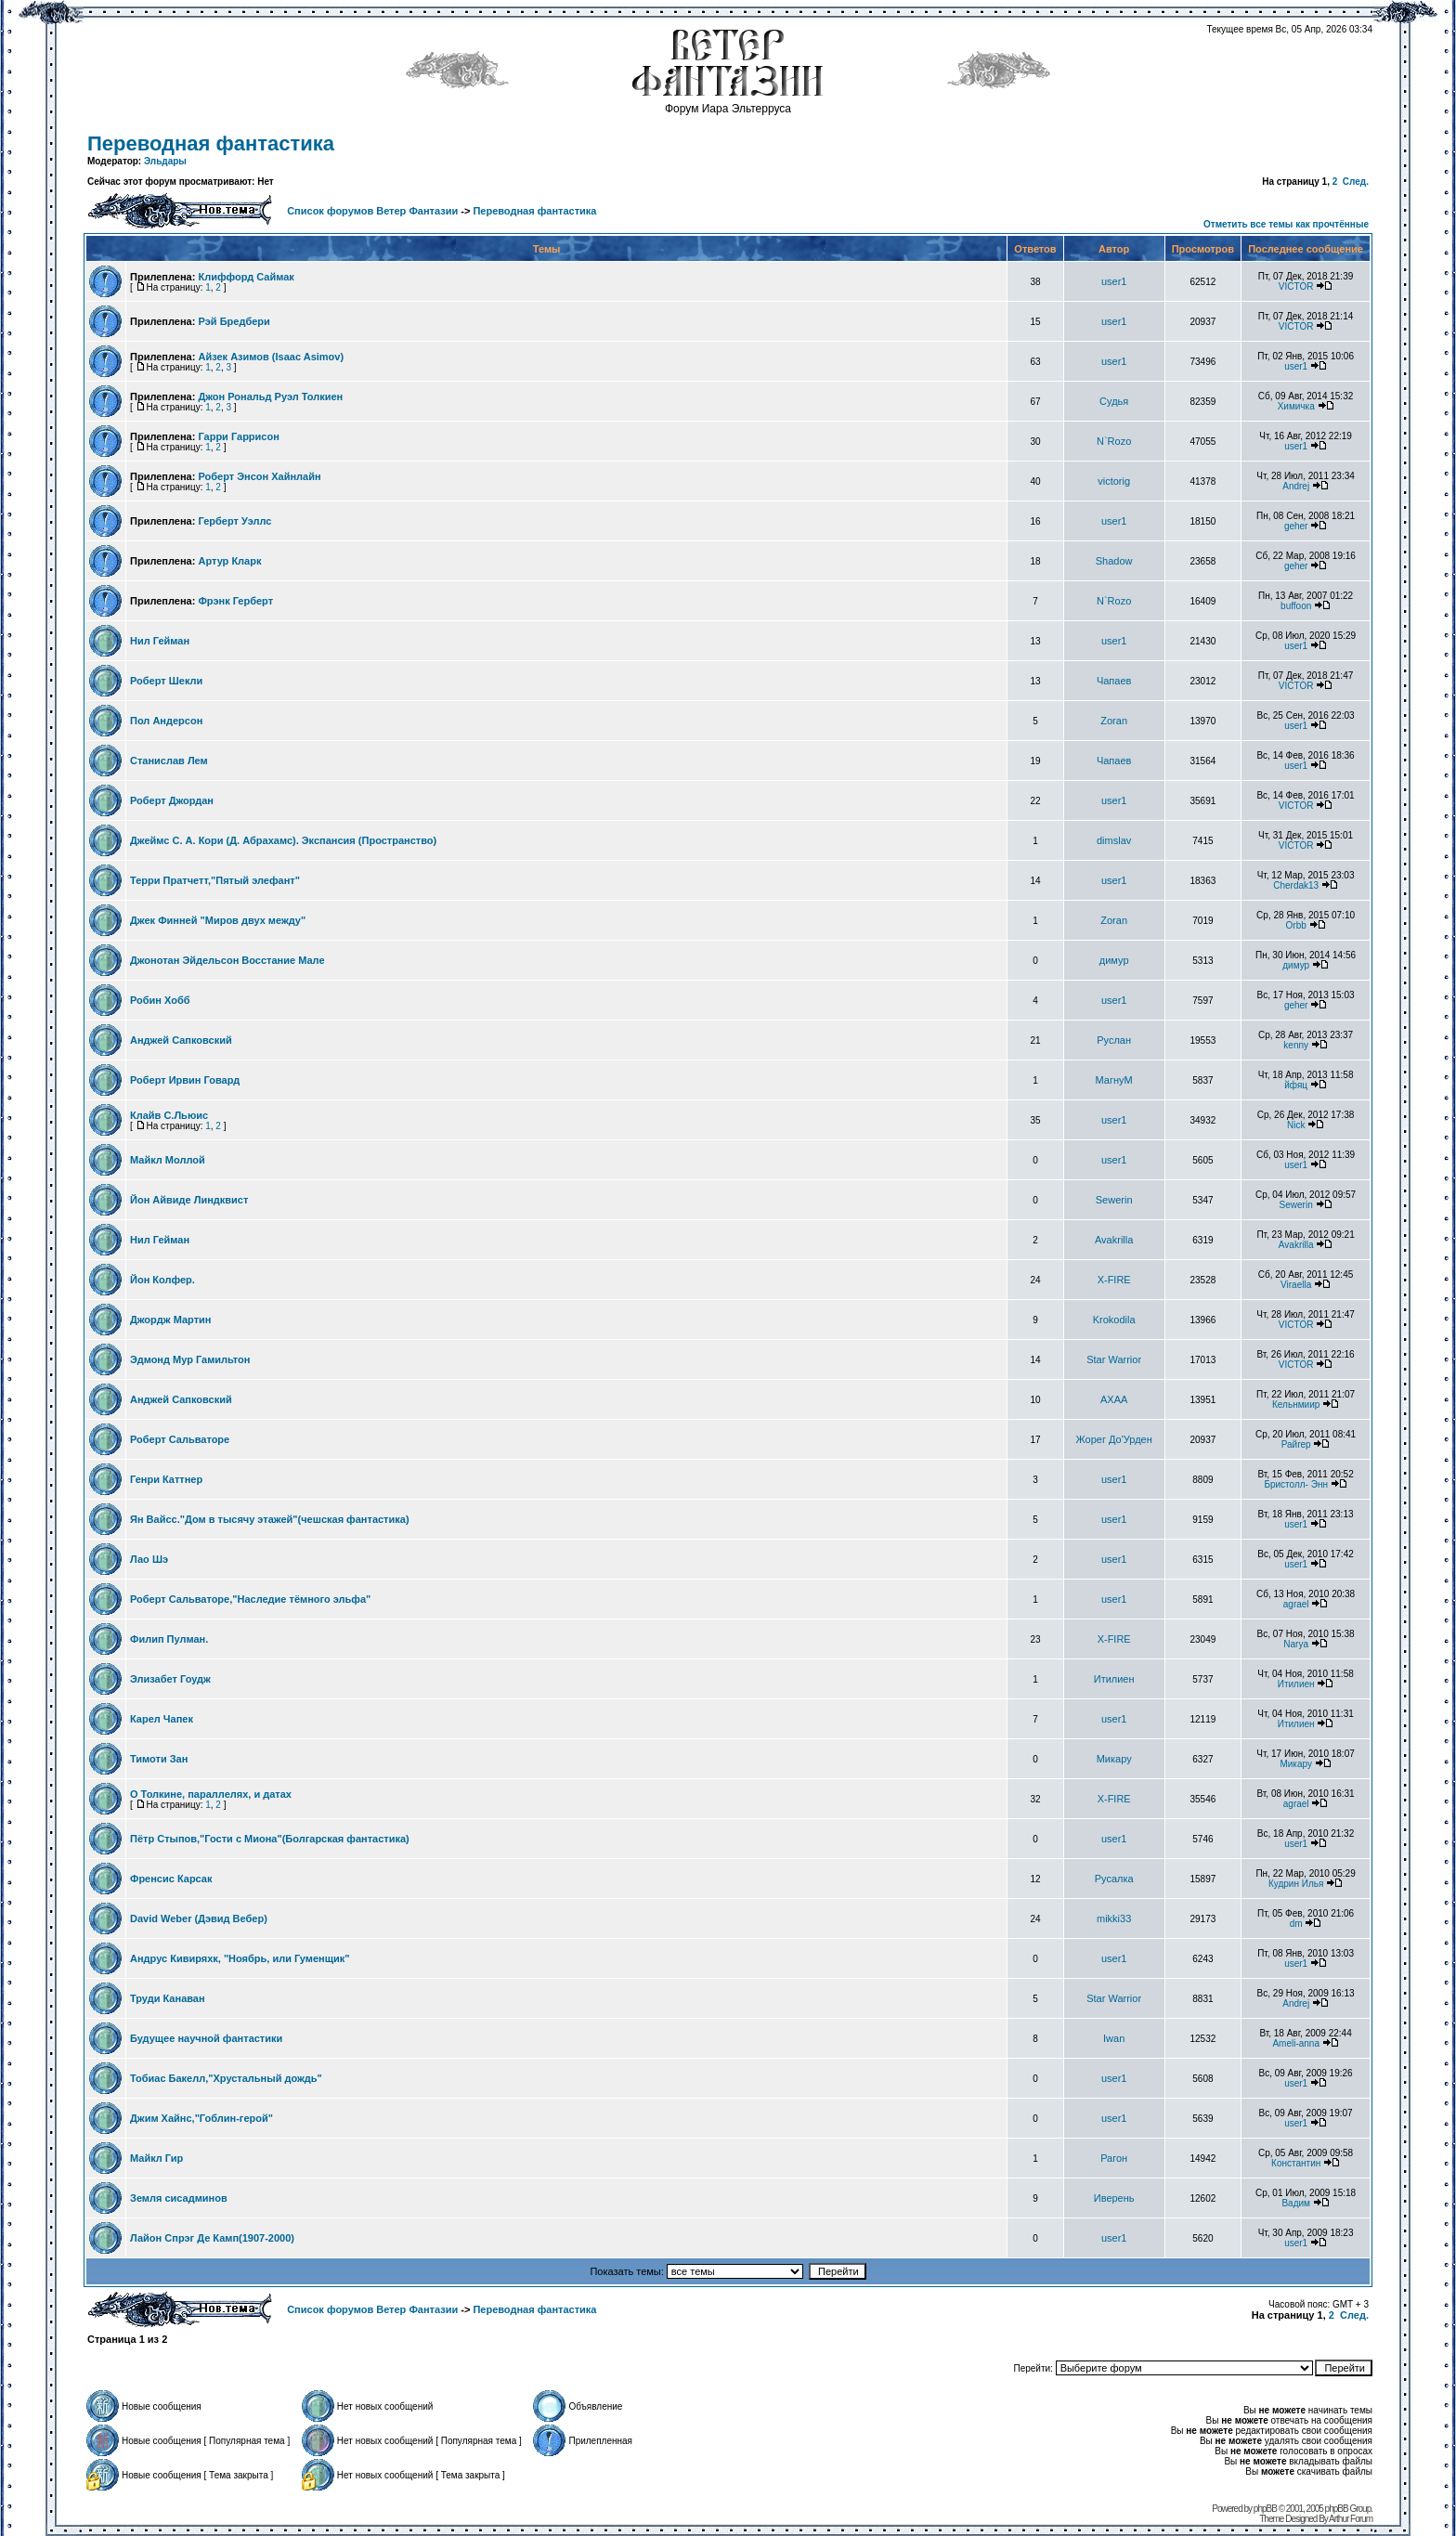 This screenshot has height=2536, width=1456. What do you see at coordinates (270, 1838) in the screenshot?
I see `Пётр Стыпов,"Гости с Миона"(Болгарская фантастика)` at bounding box center [270, 1838].